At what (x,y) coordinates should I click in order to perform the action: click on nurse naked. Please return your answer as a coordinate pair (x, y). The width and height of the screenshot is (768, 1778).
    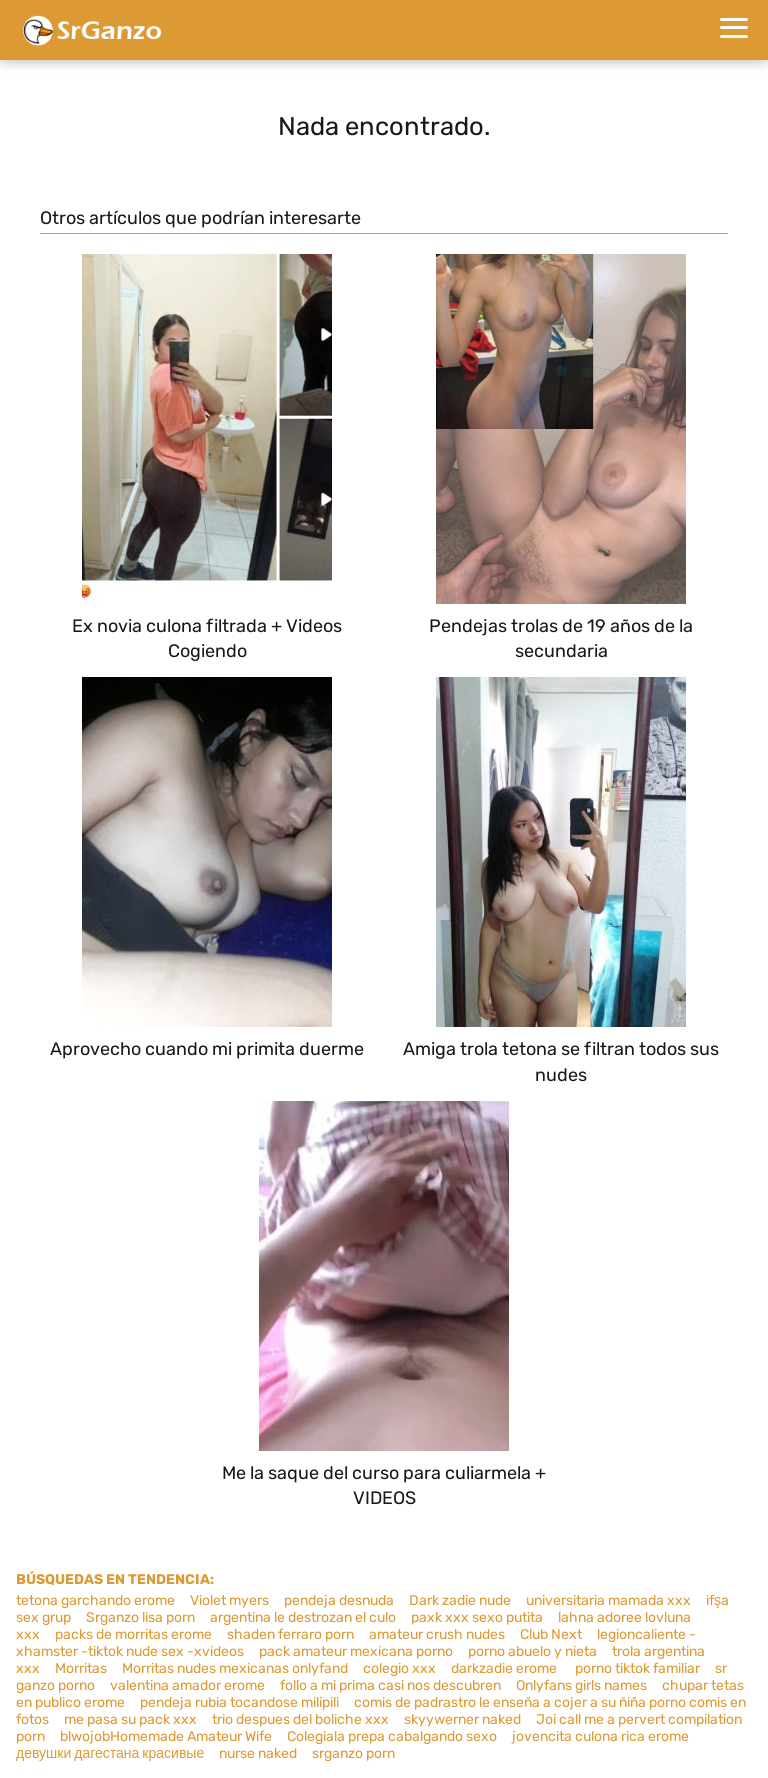
    Looking at the image, I should click on (258, 1753).